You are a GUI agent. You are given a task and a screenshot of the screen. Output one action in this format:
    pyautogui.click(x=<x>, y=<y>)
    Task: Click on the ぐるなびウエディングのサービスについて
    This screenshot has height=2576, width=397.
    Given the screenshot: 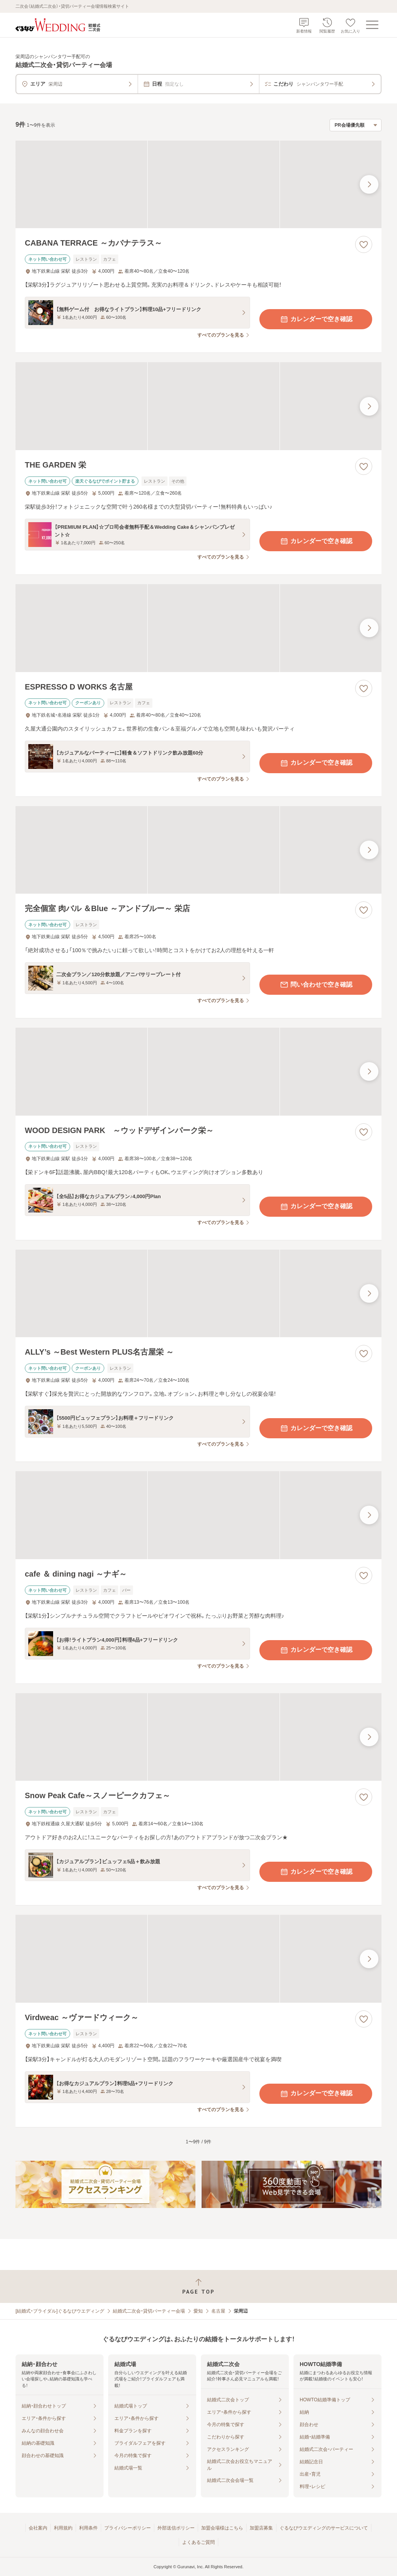 What is the action you would take?
    pyautogui.click(x=324, y=2528)
    